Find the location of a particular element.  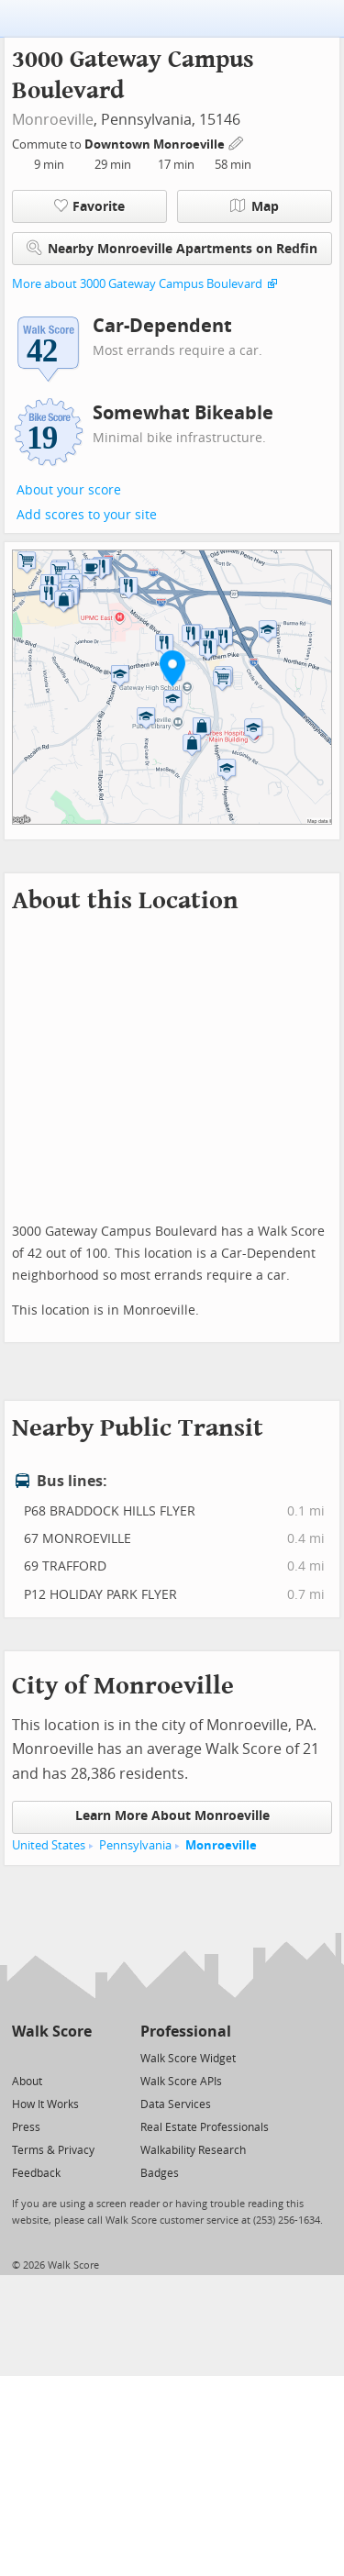

Monroeville is located at coordinates (53, 119).